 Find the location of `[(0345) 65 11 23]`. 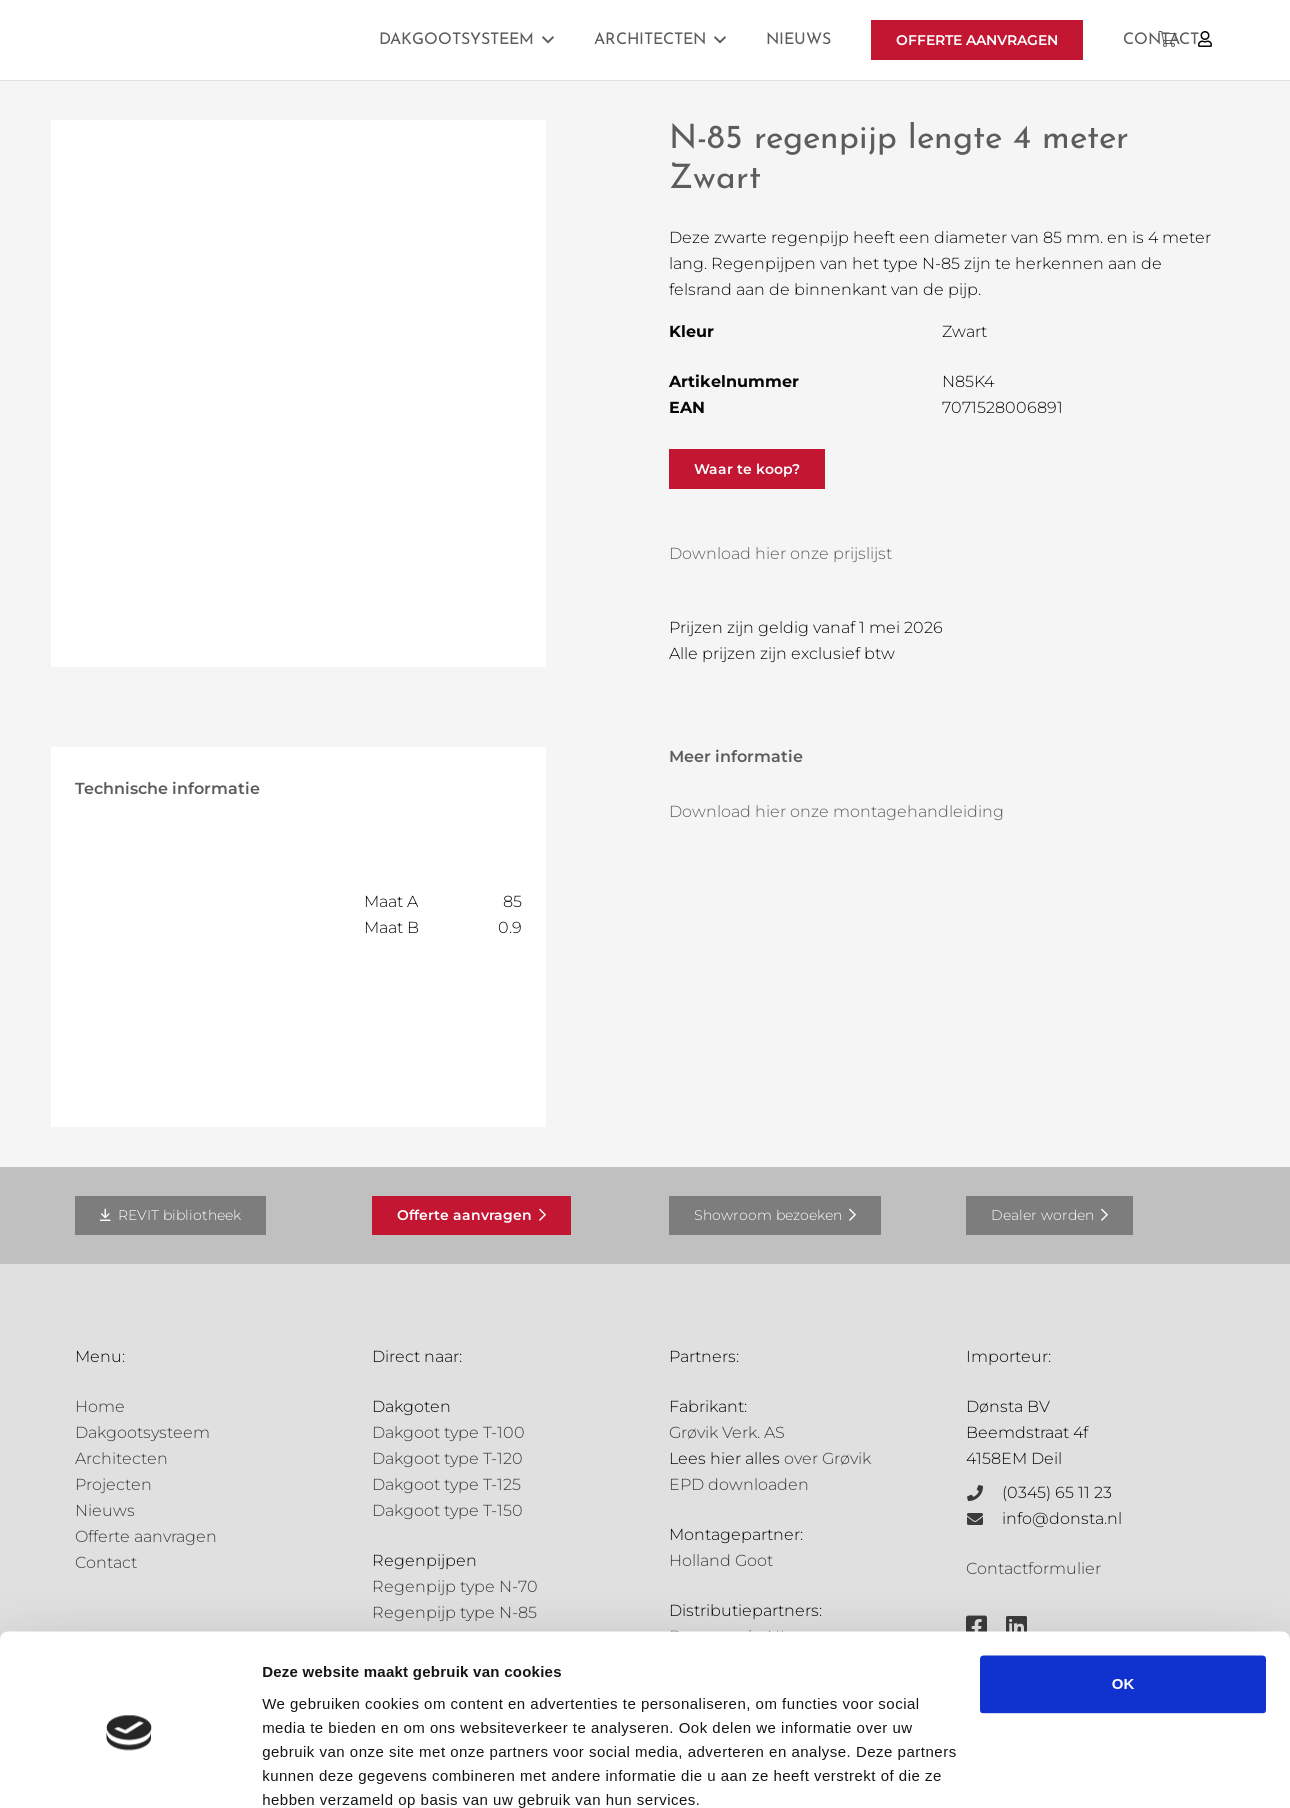

[(0345) 65 11 23] is located at coordinates (984, 1493).